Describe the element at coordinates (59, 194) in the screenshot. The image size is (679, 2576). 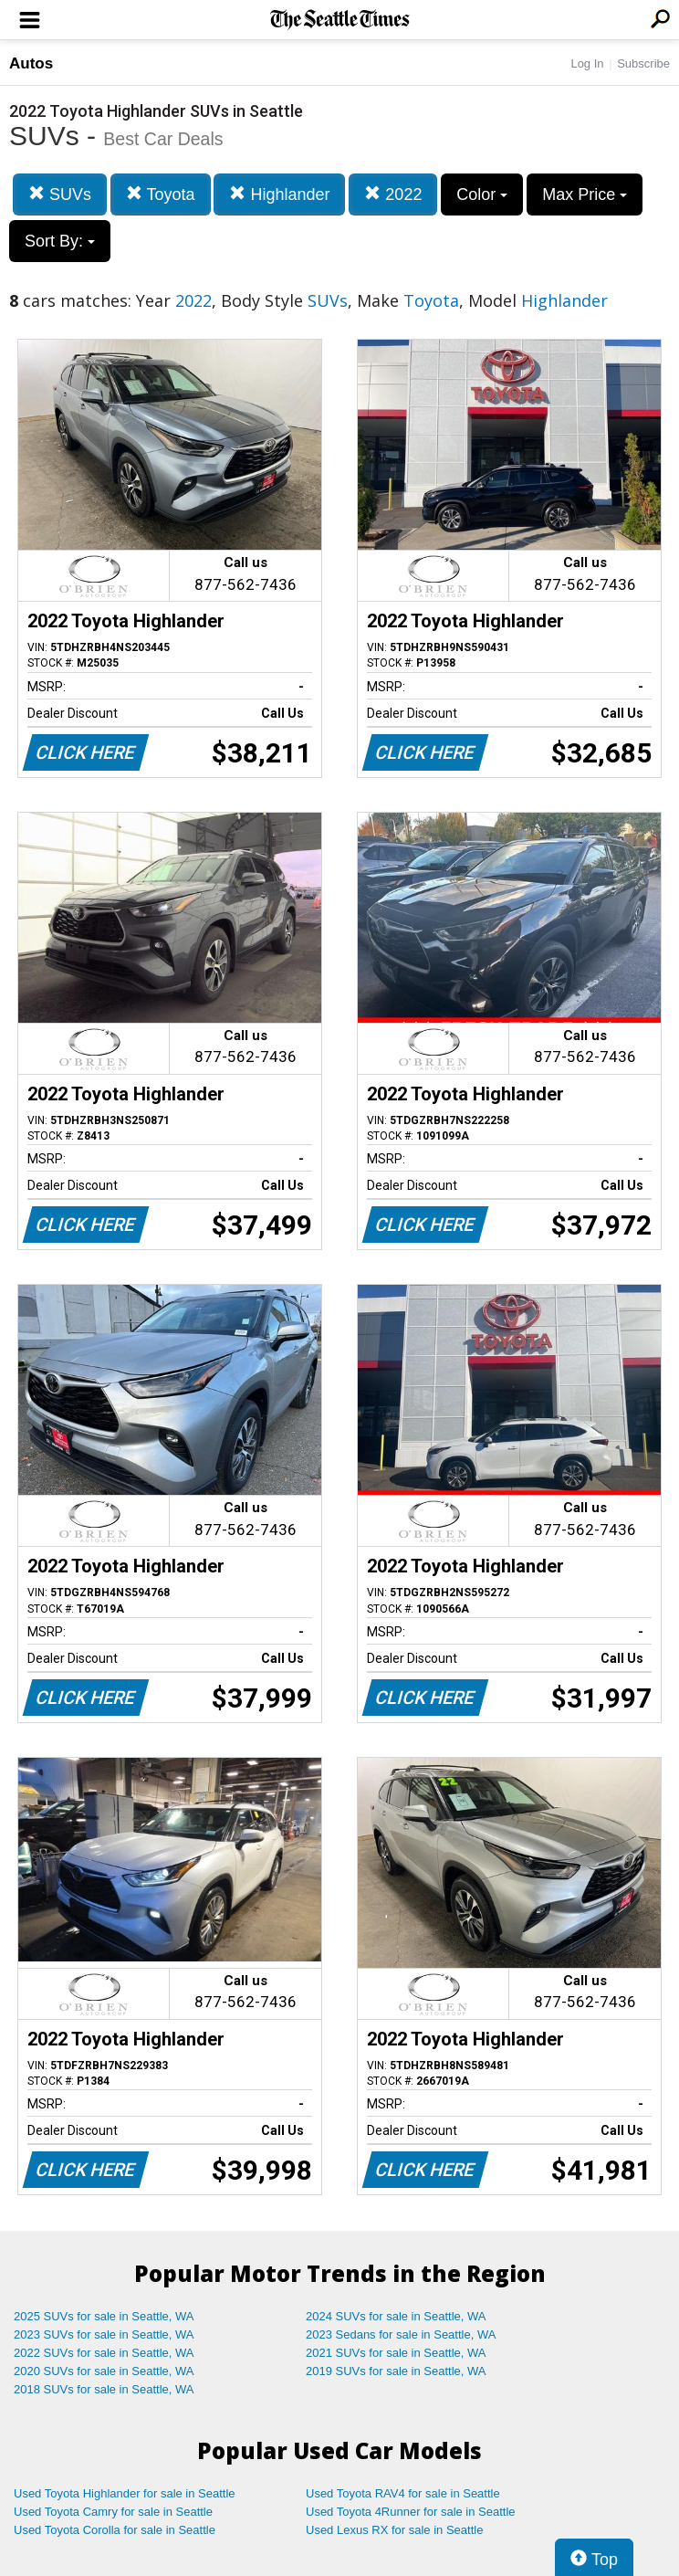
I see `SUVs` at that location.